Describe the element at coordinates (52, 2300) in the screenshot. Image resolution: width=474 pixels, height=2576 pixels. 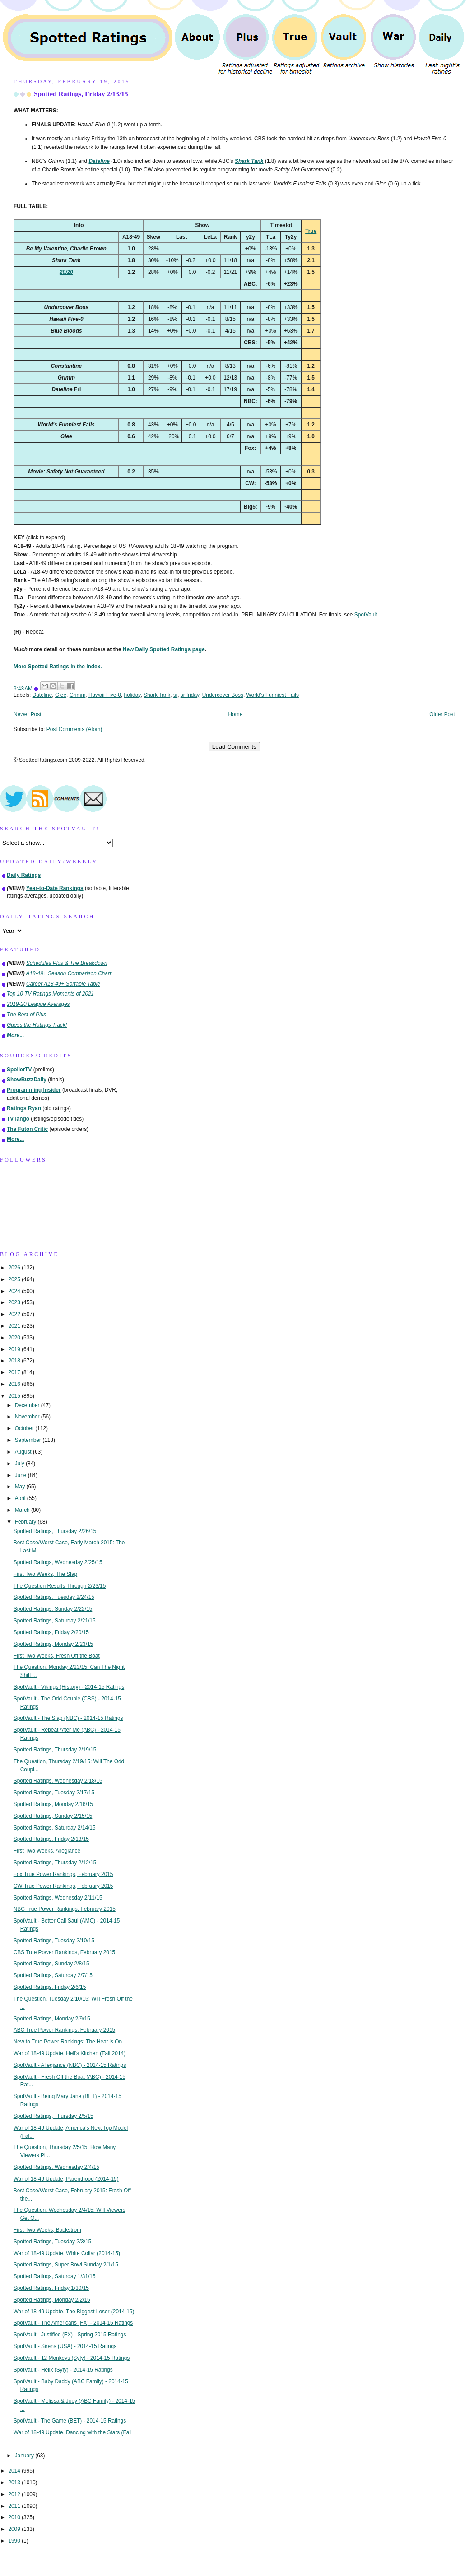
I see `Spotted Ratings, Monday 2/2/15` at that location.